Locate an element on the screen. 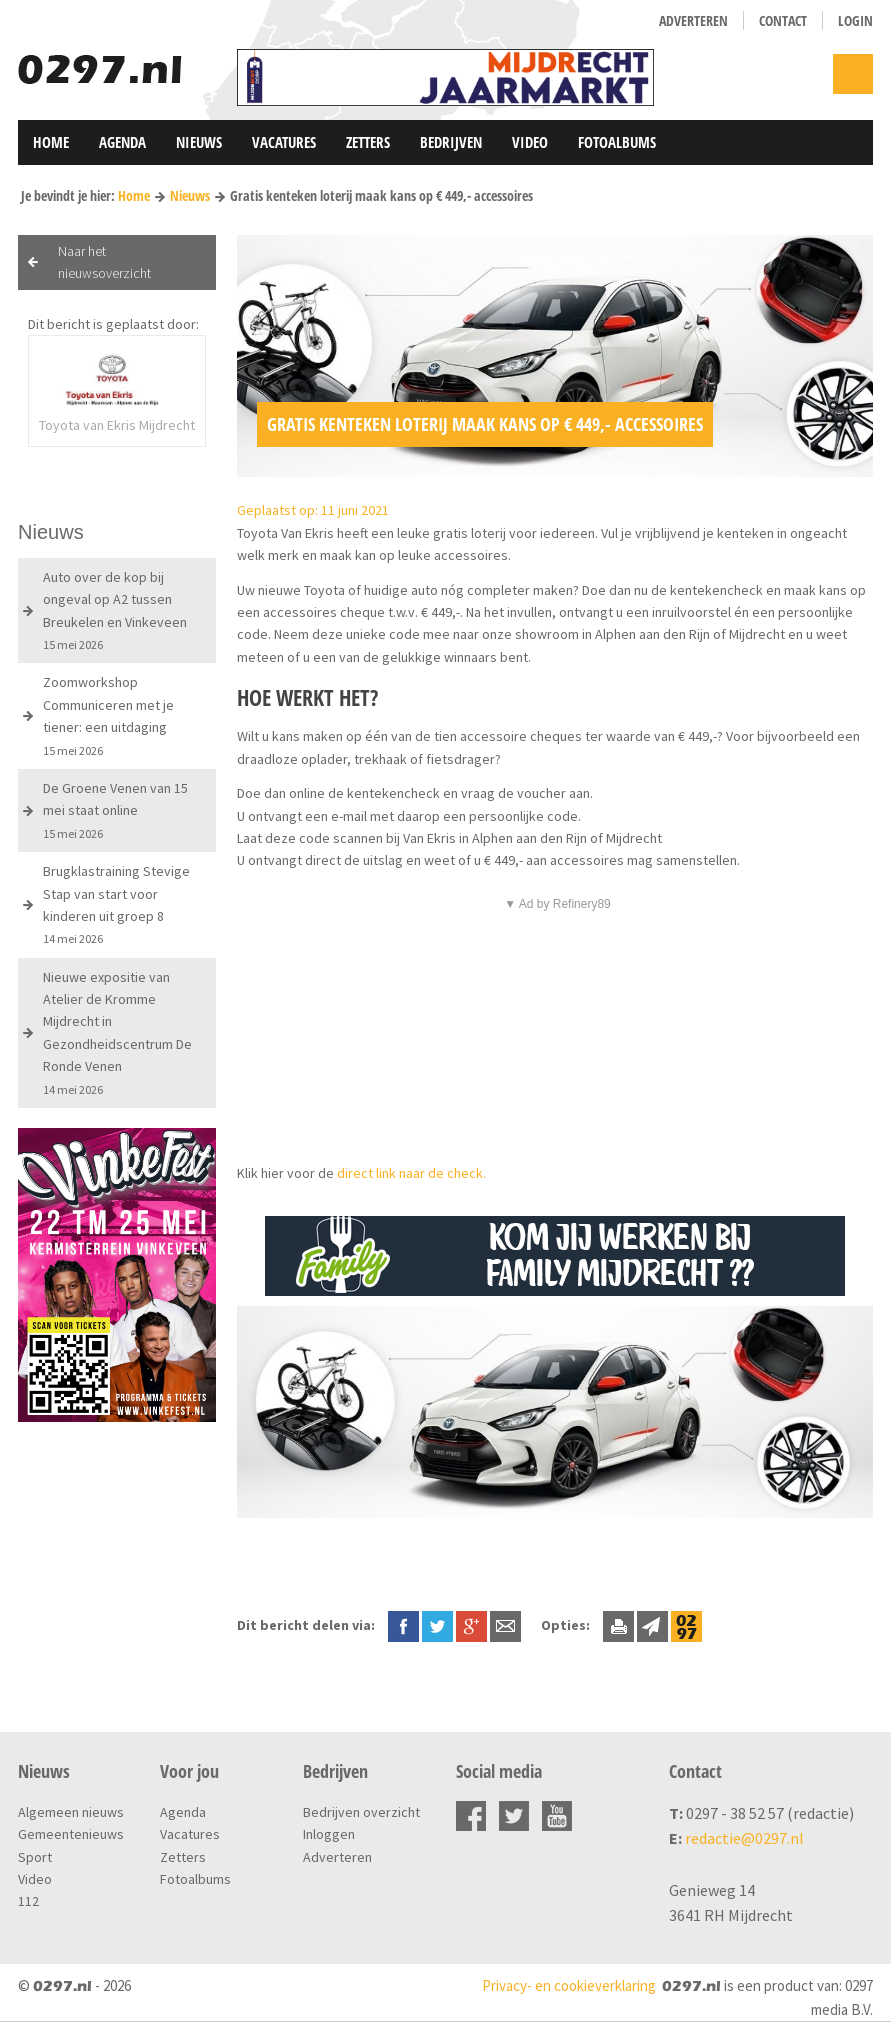 Image resolution: width=891 pixels, height=2032 pixels. Zetters is located at coordinates (368, 142).